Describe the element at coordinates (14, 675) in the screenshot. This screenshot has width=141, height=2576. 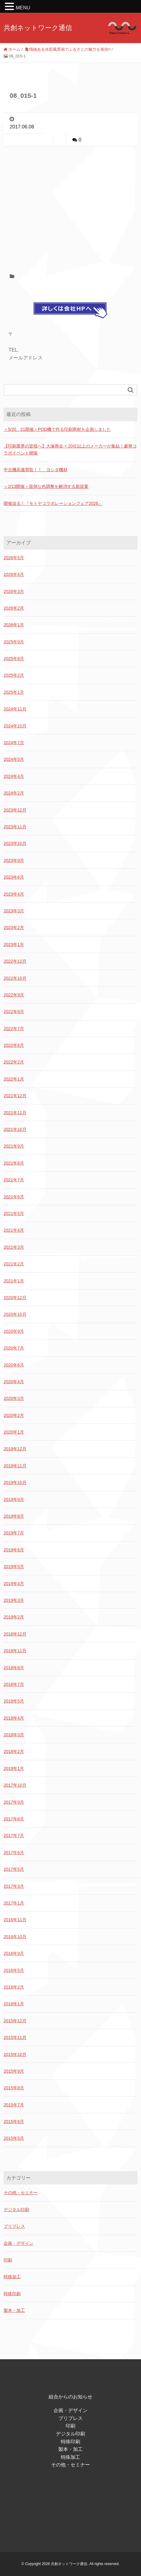
I see `2025年2月` at that location.